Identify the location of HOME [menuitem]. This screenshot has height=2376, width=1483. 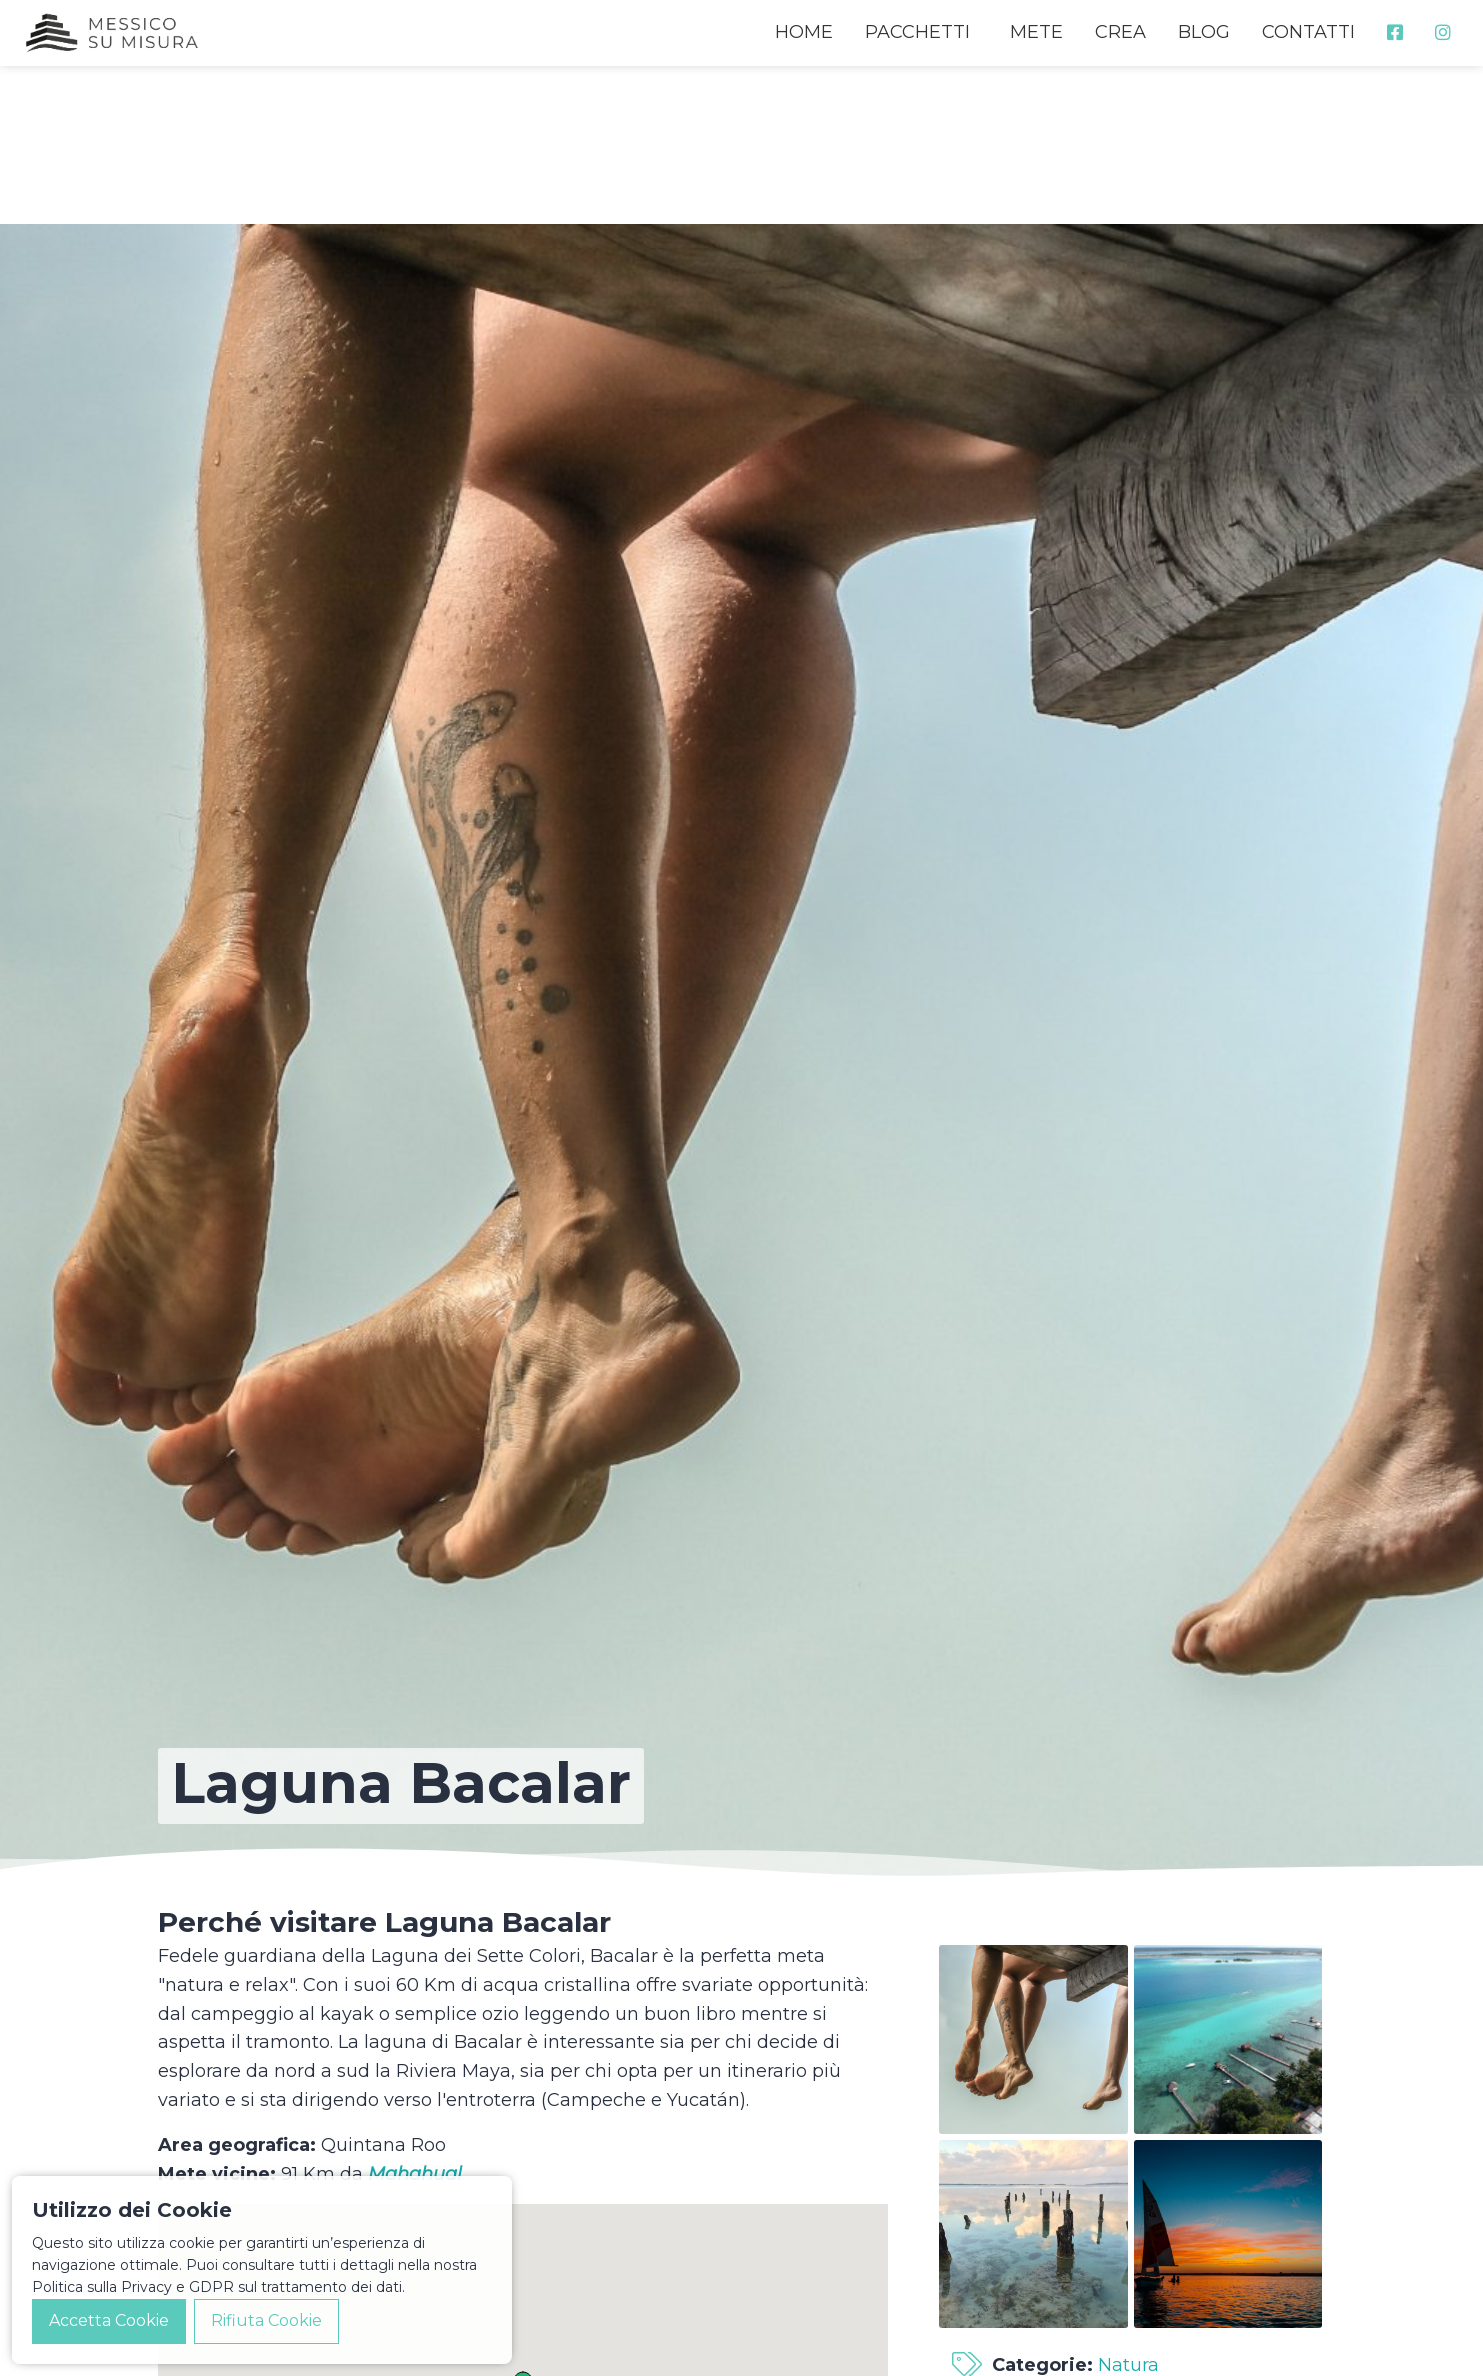
(804, 32).